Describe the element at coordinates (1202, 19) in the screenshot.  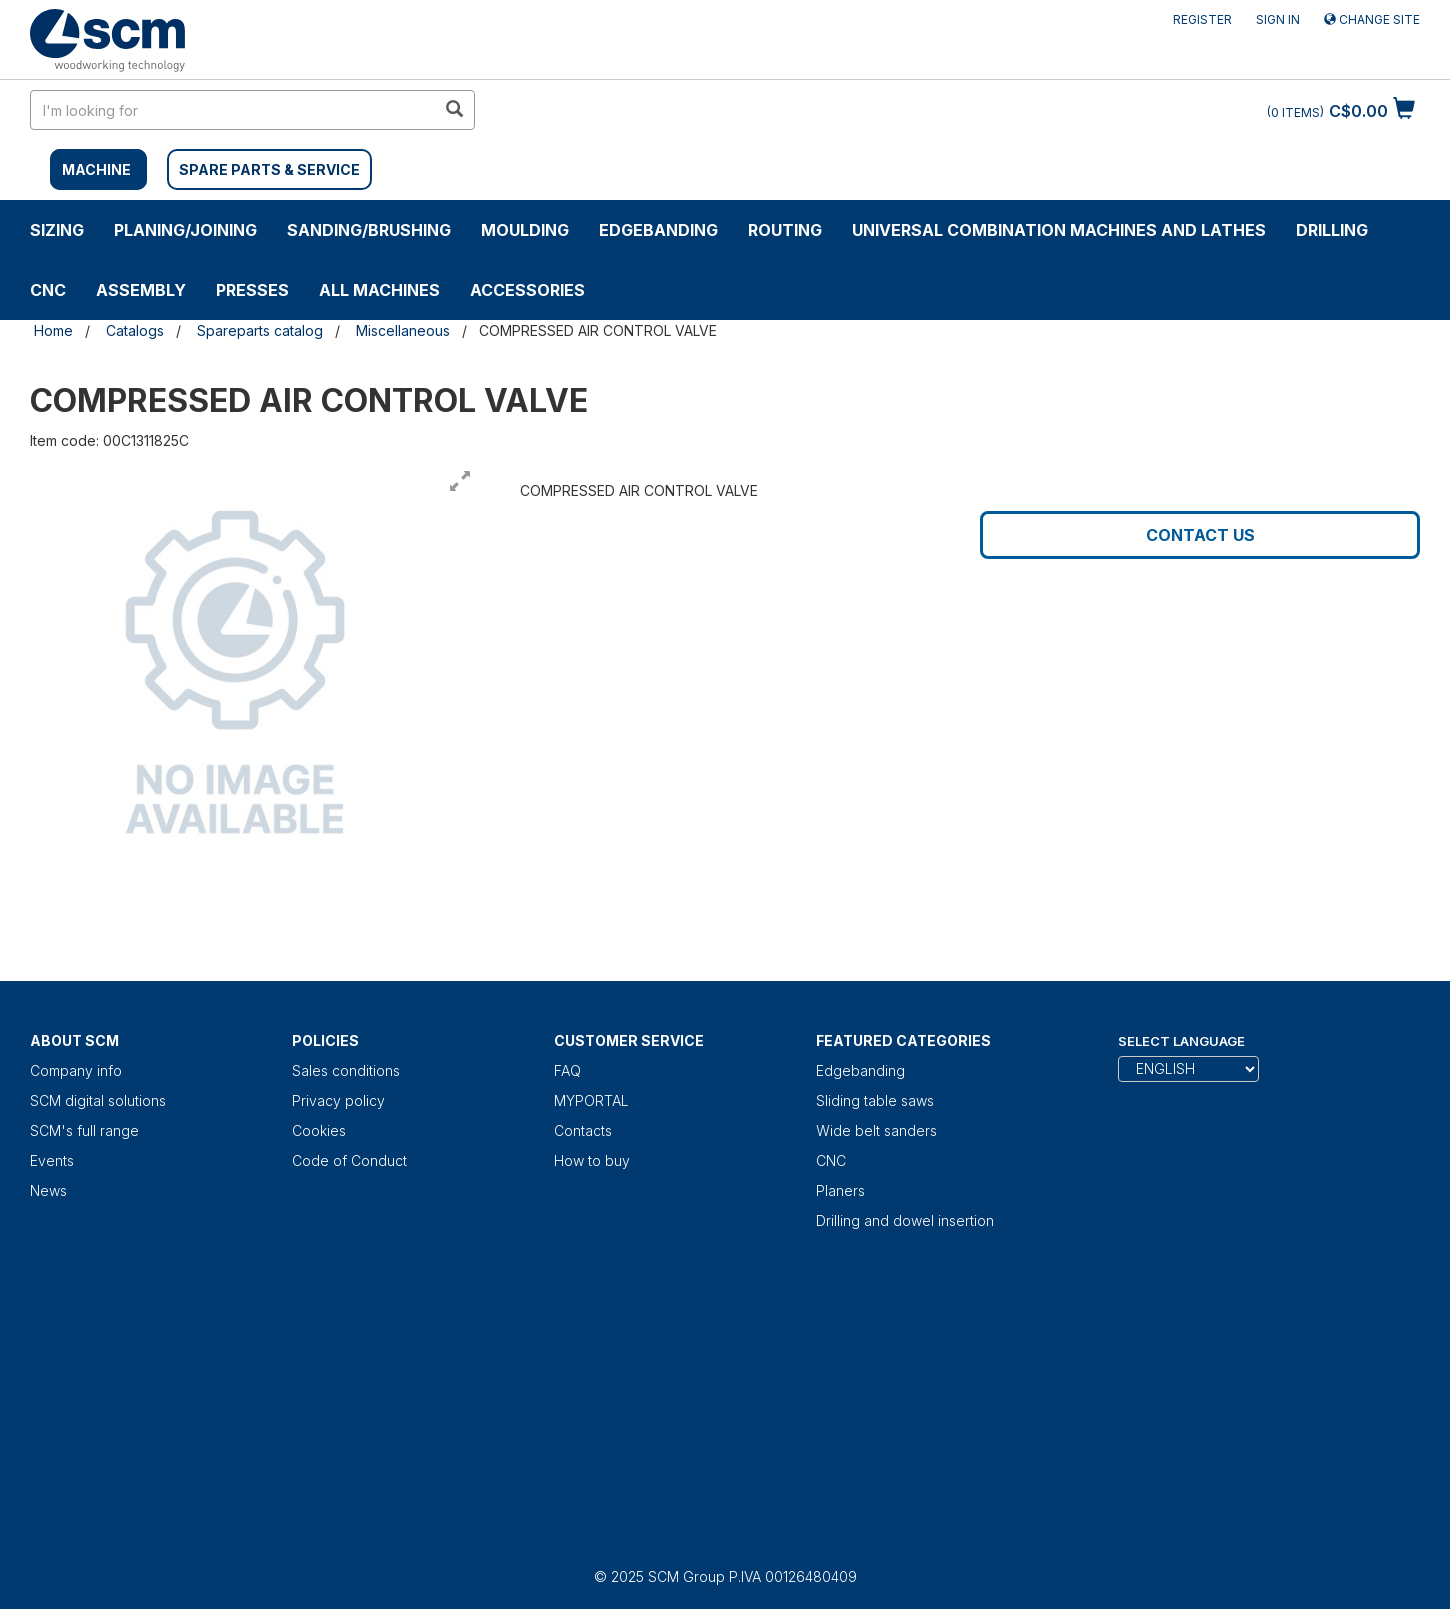
I see `Register` at that location.